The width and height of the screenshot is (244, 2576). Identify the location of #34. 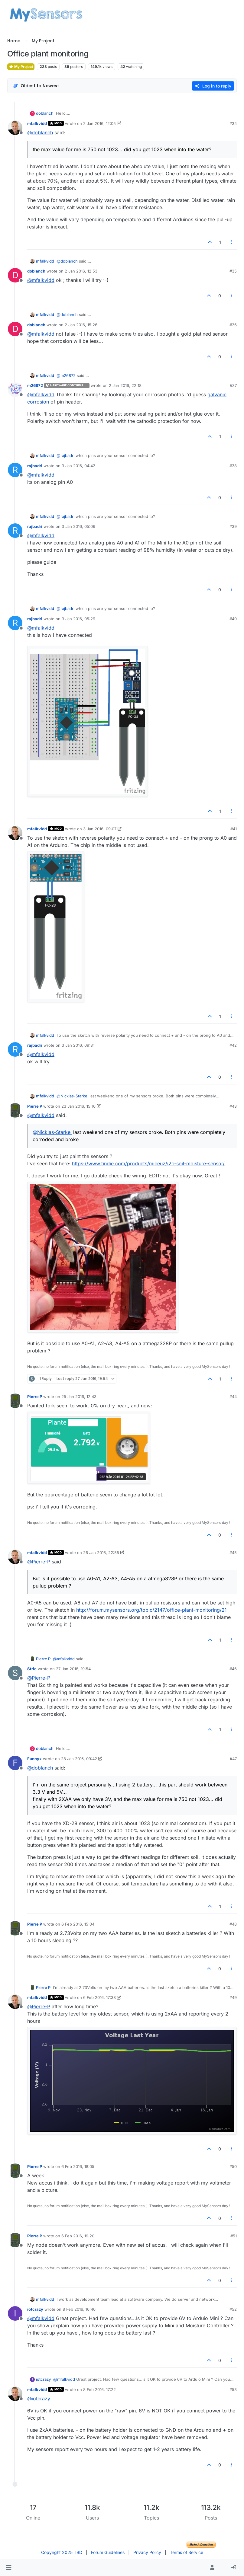
(233, 123).